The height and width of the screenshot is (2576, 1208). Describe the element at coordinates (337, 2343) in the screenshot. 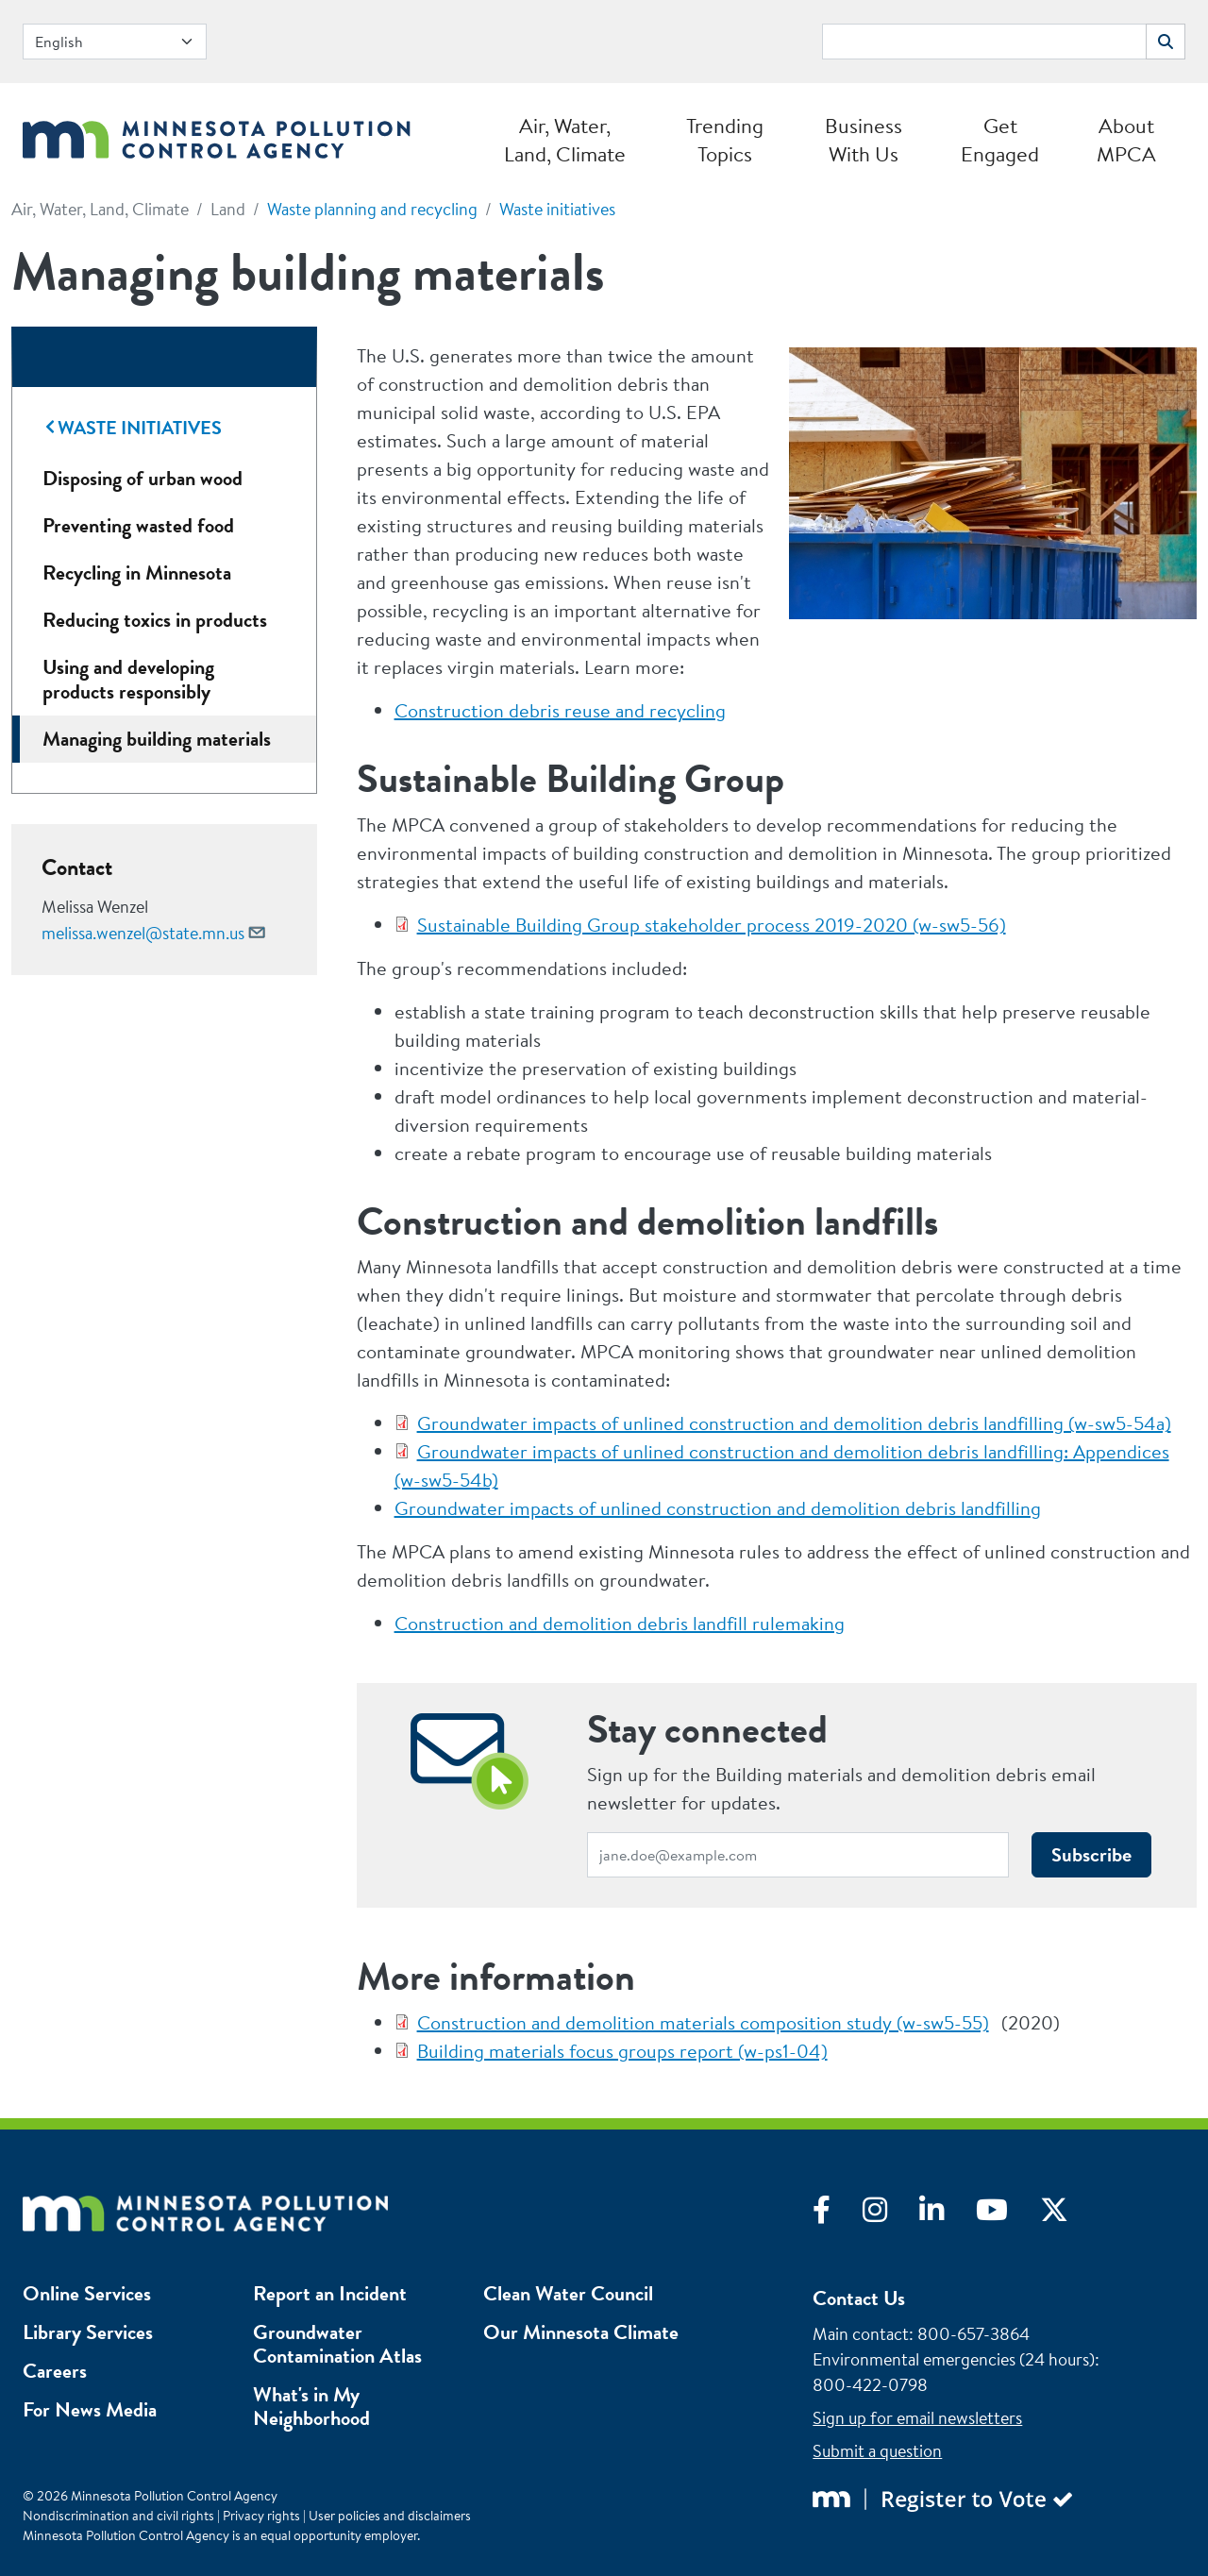

I see `Groundwater Contamination Atlas` at that location.